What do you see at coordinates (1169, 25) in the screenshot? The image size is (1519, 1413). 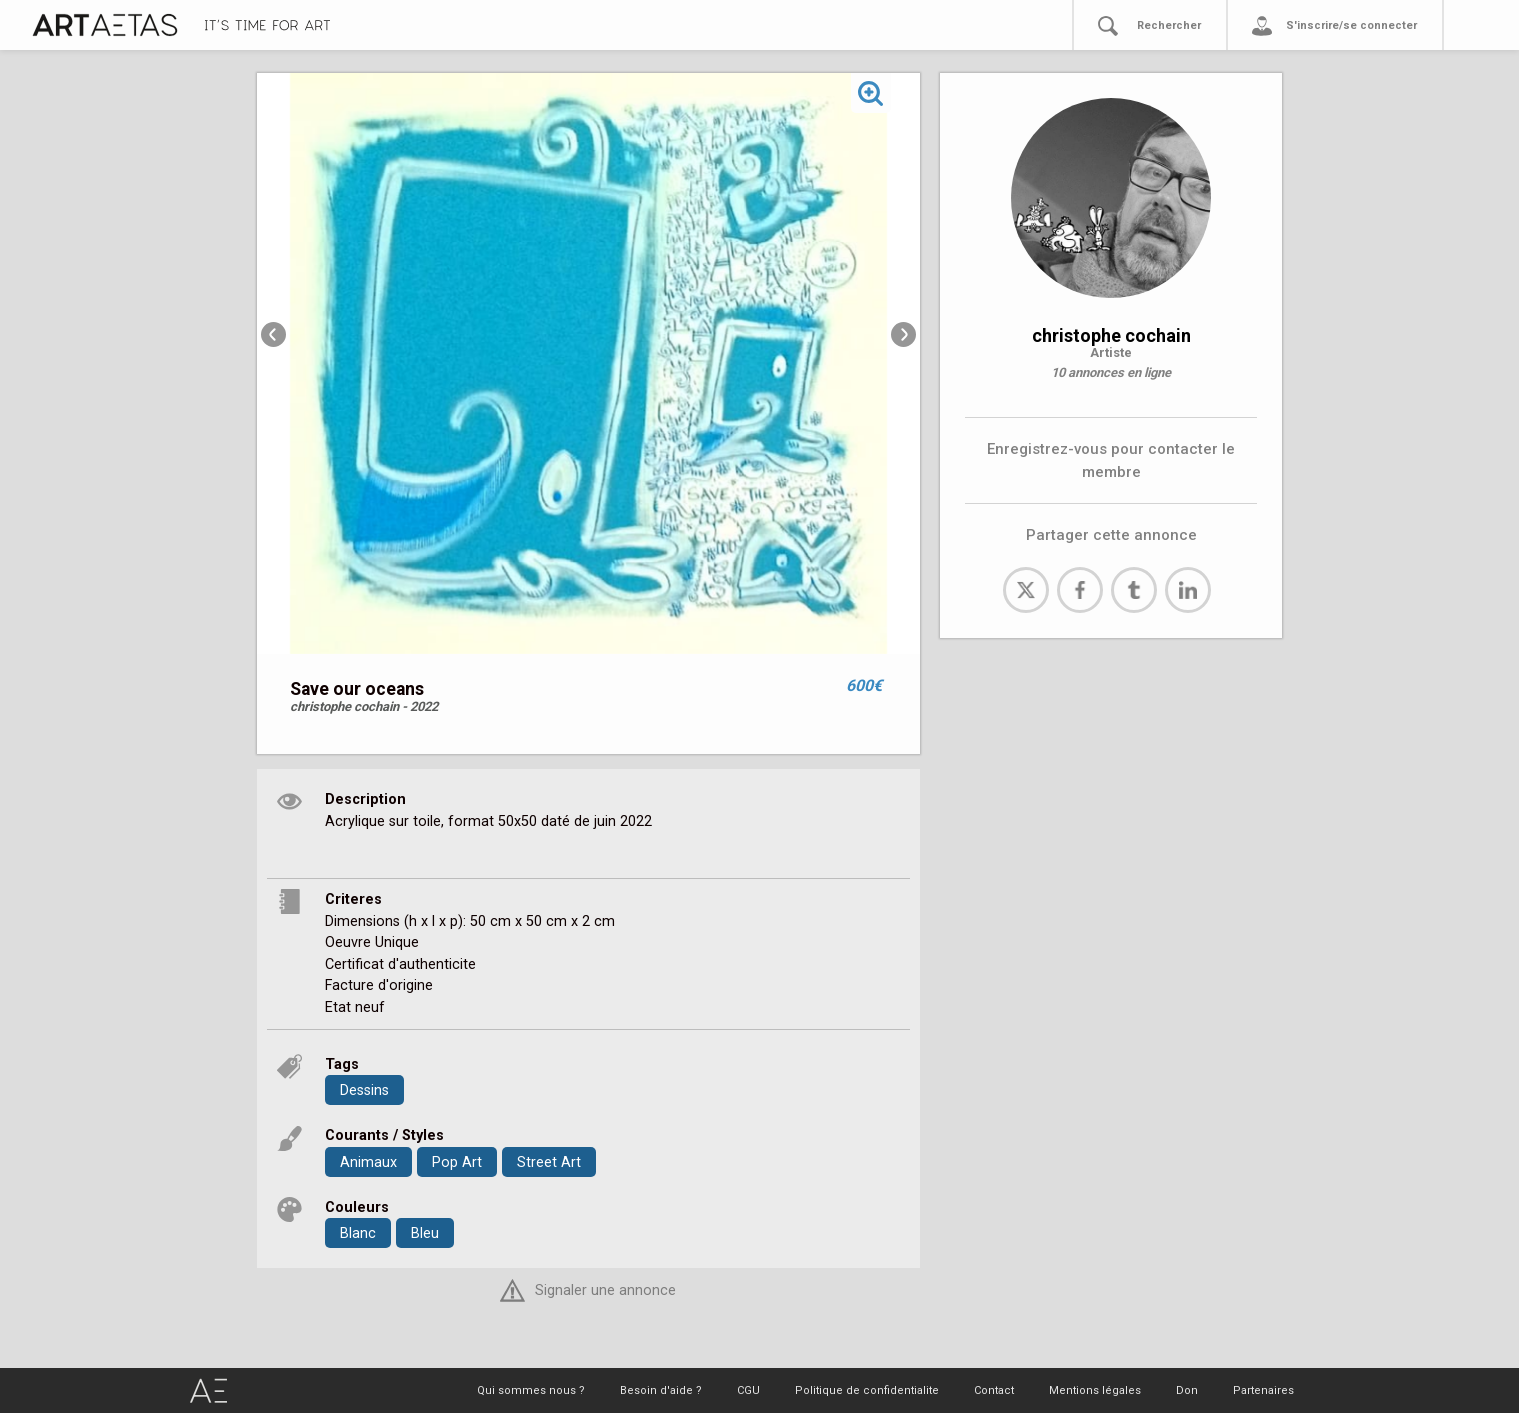 I see `Rechercher` at bounding box center [1169, 25].